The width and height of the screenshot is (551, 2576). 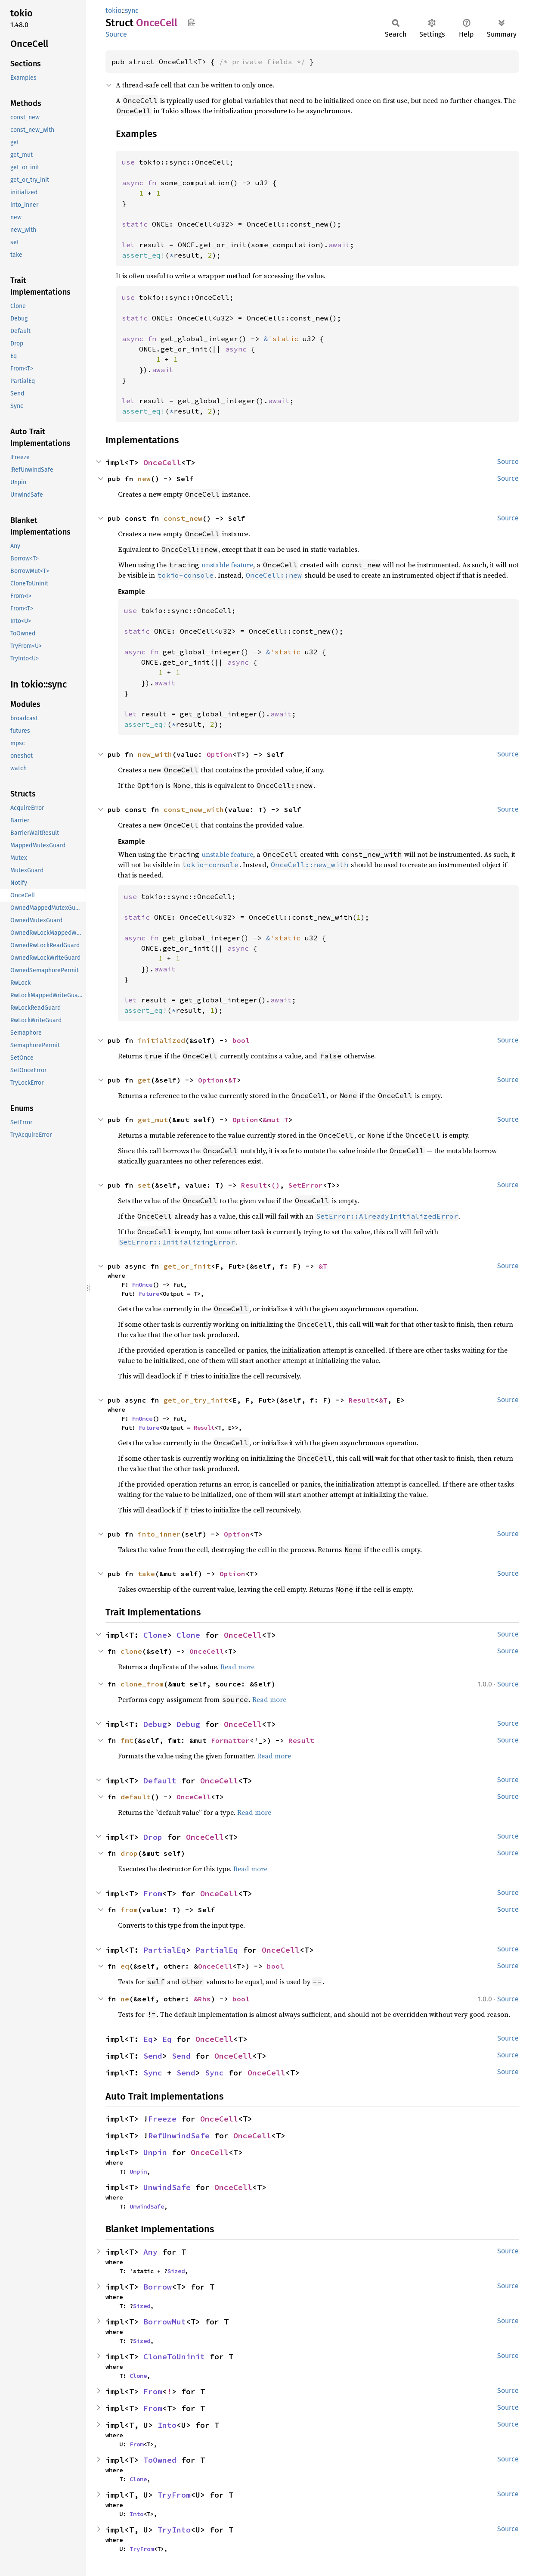 I want to click on Option, so click(x=219, y=754).